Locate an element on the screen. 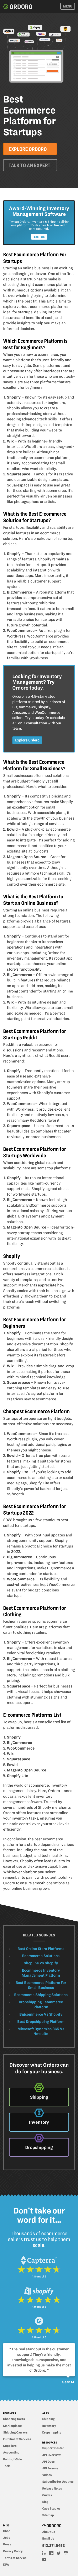 The image size is (78, 2576). Shipping is located at coordinates (48, 2419).